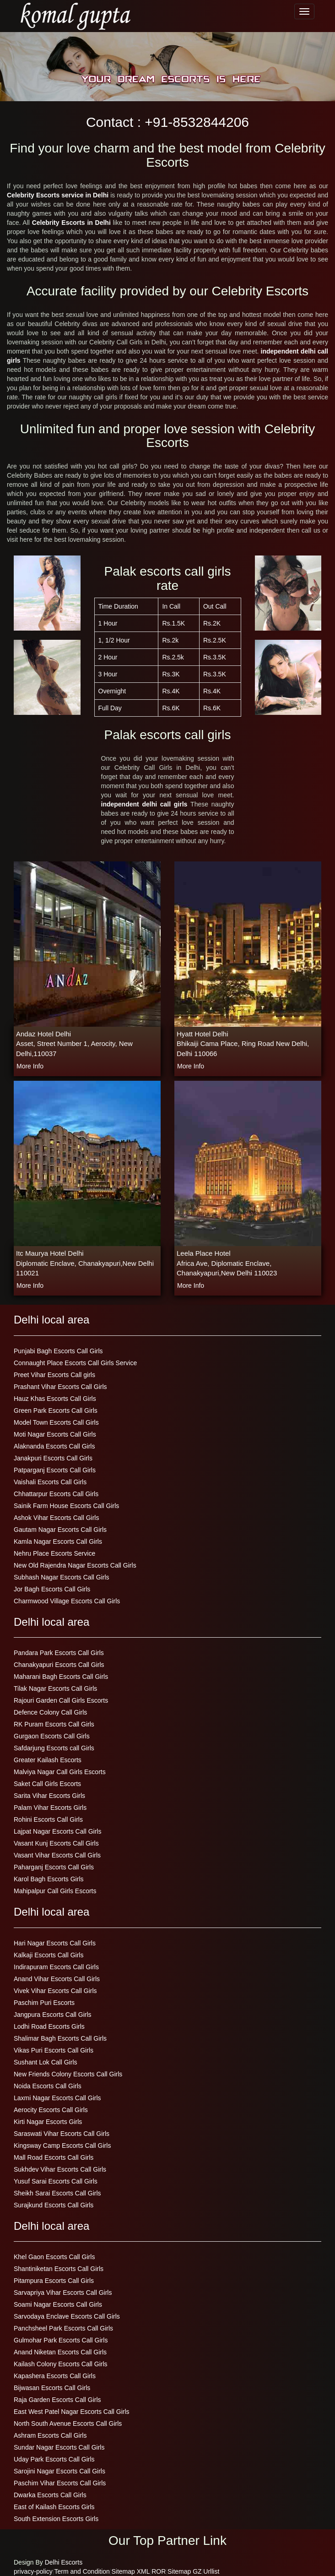  Describe the element at coordinates (57, 2193) in the screenshot. I see `Sheikh Sarai Escorts Call Girls` at that location.